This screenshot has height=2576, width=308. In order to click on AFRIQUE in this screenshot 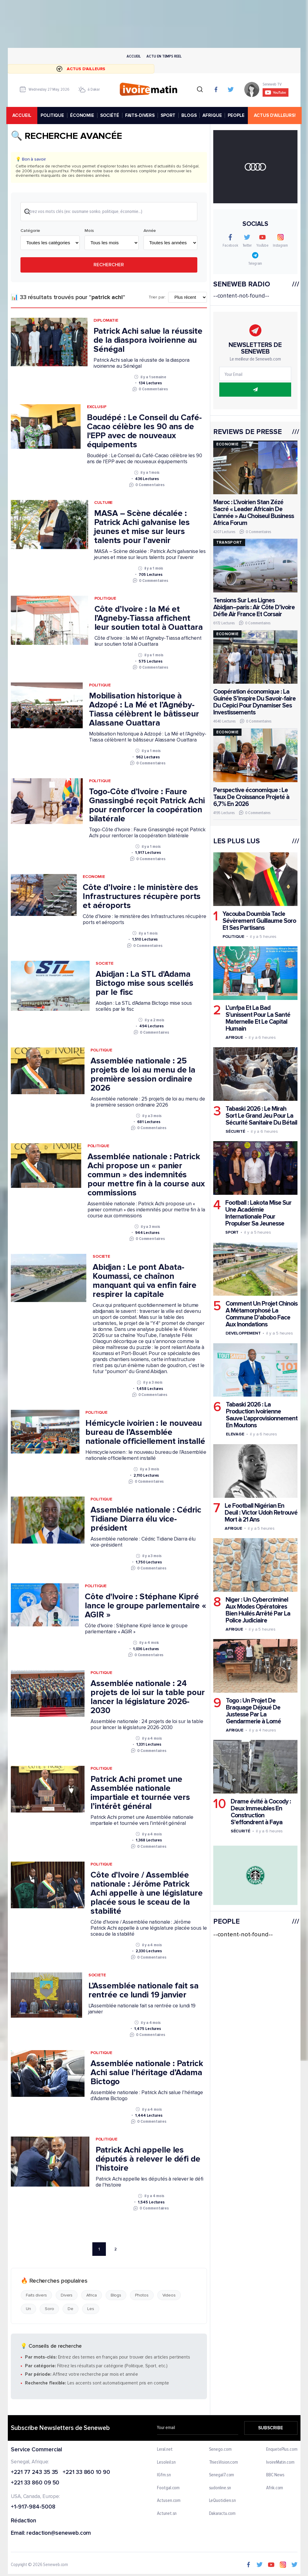, I will do `click(213, 115)`.